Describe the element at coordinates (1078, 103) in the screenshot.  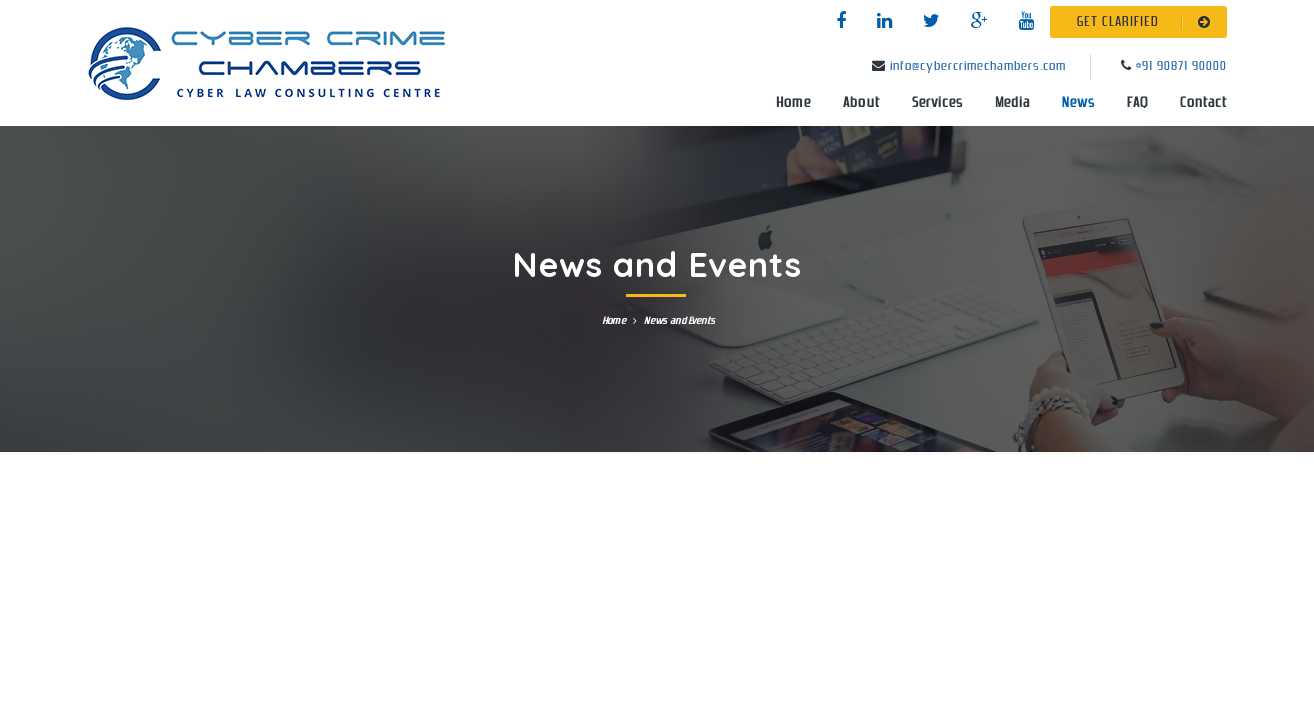
I see `News` at that location.